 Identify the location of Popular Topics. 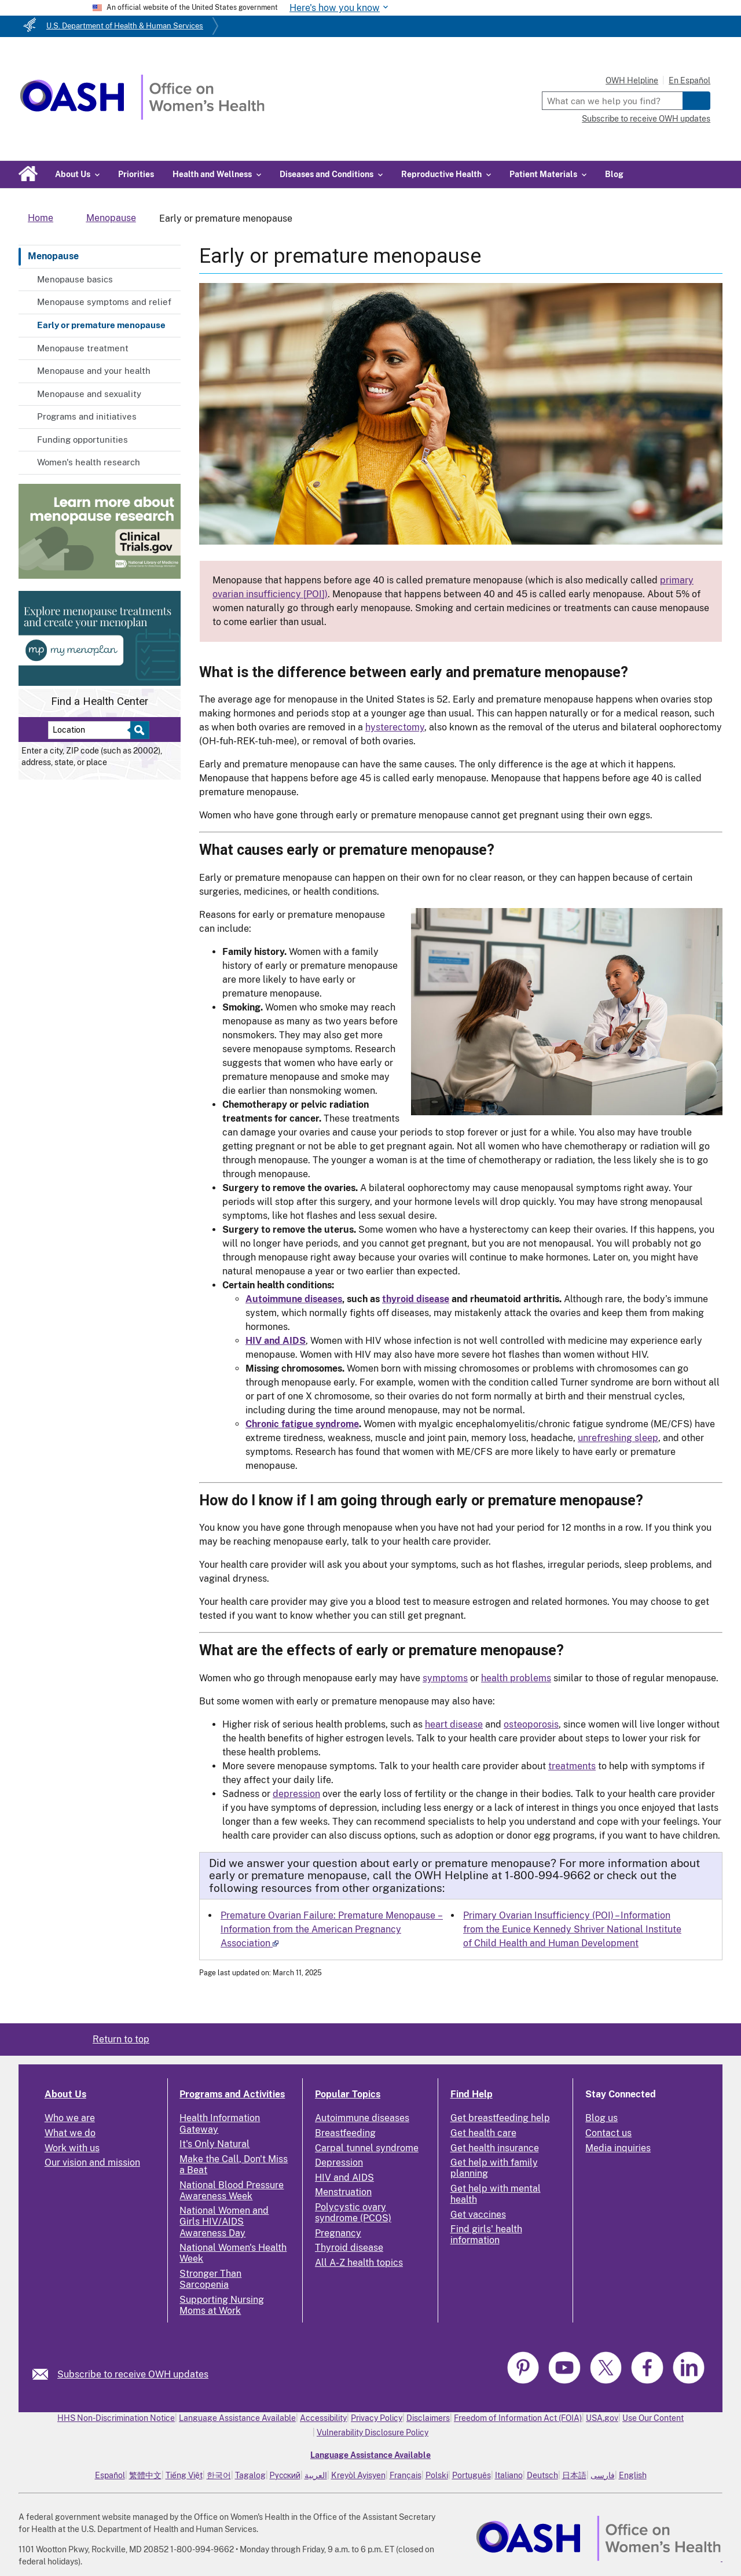
(347, 2094).